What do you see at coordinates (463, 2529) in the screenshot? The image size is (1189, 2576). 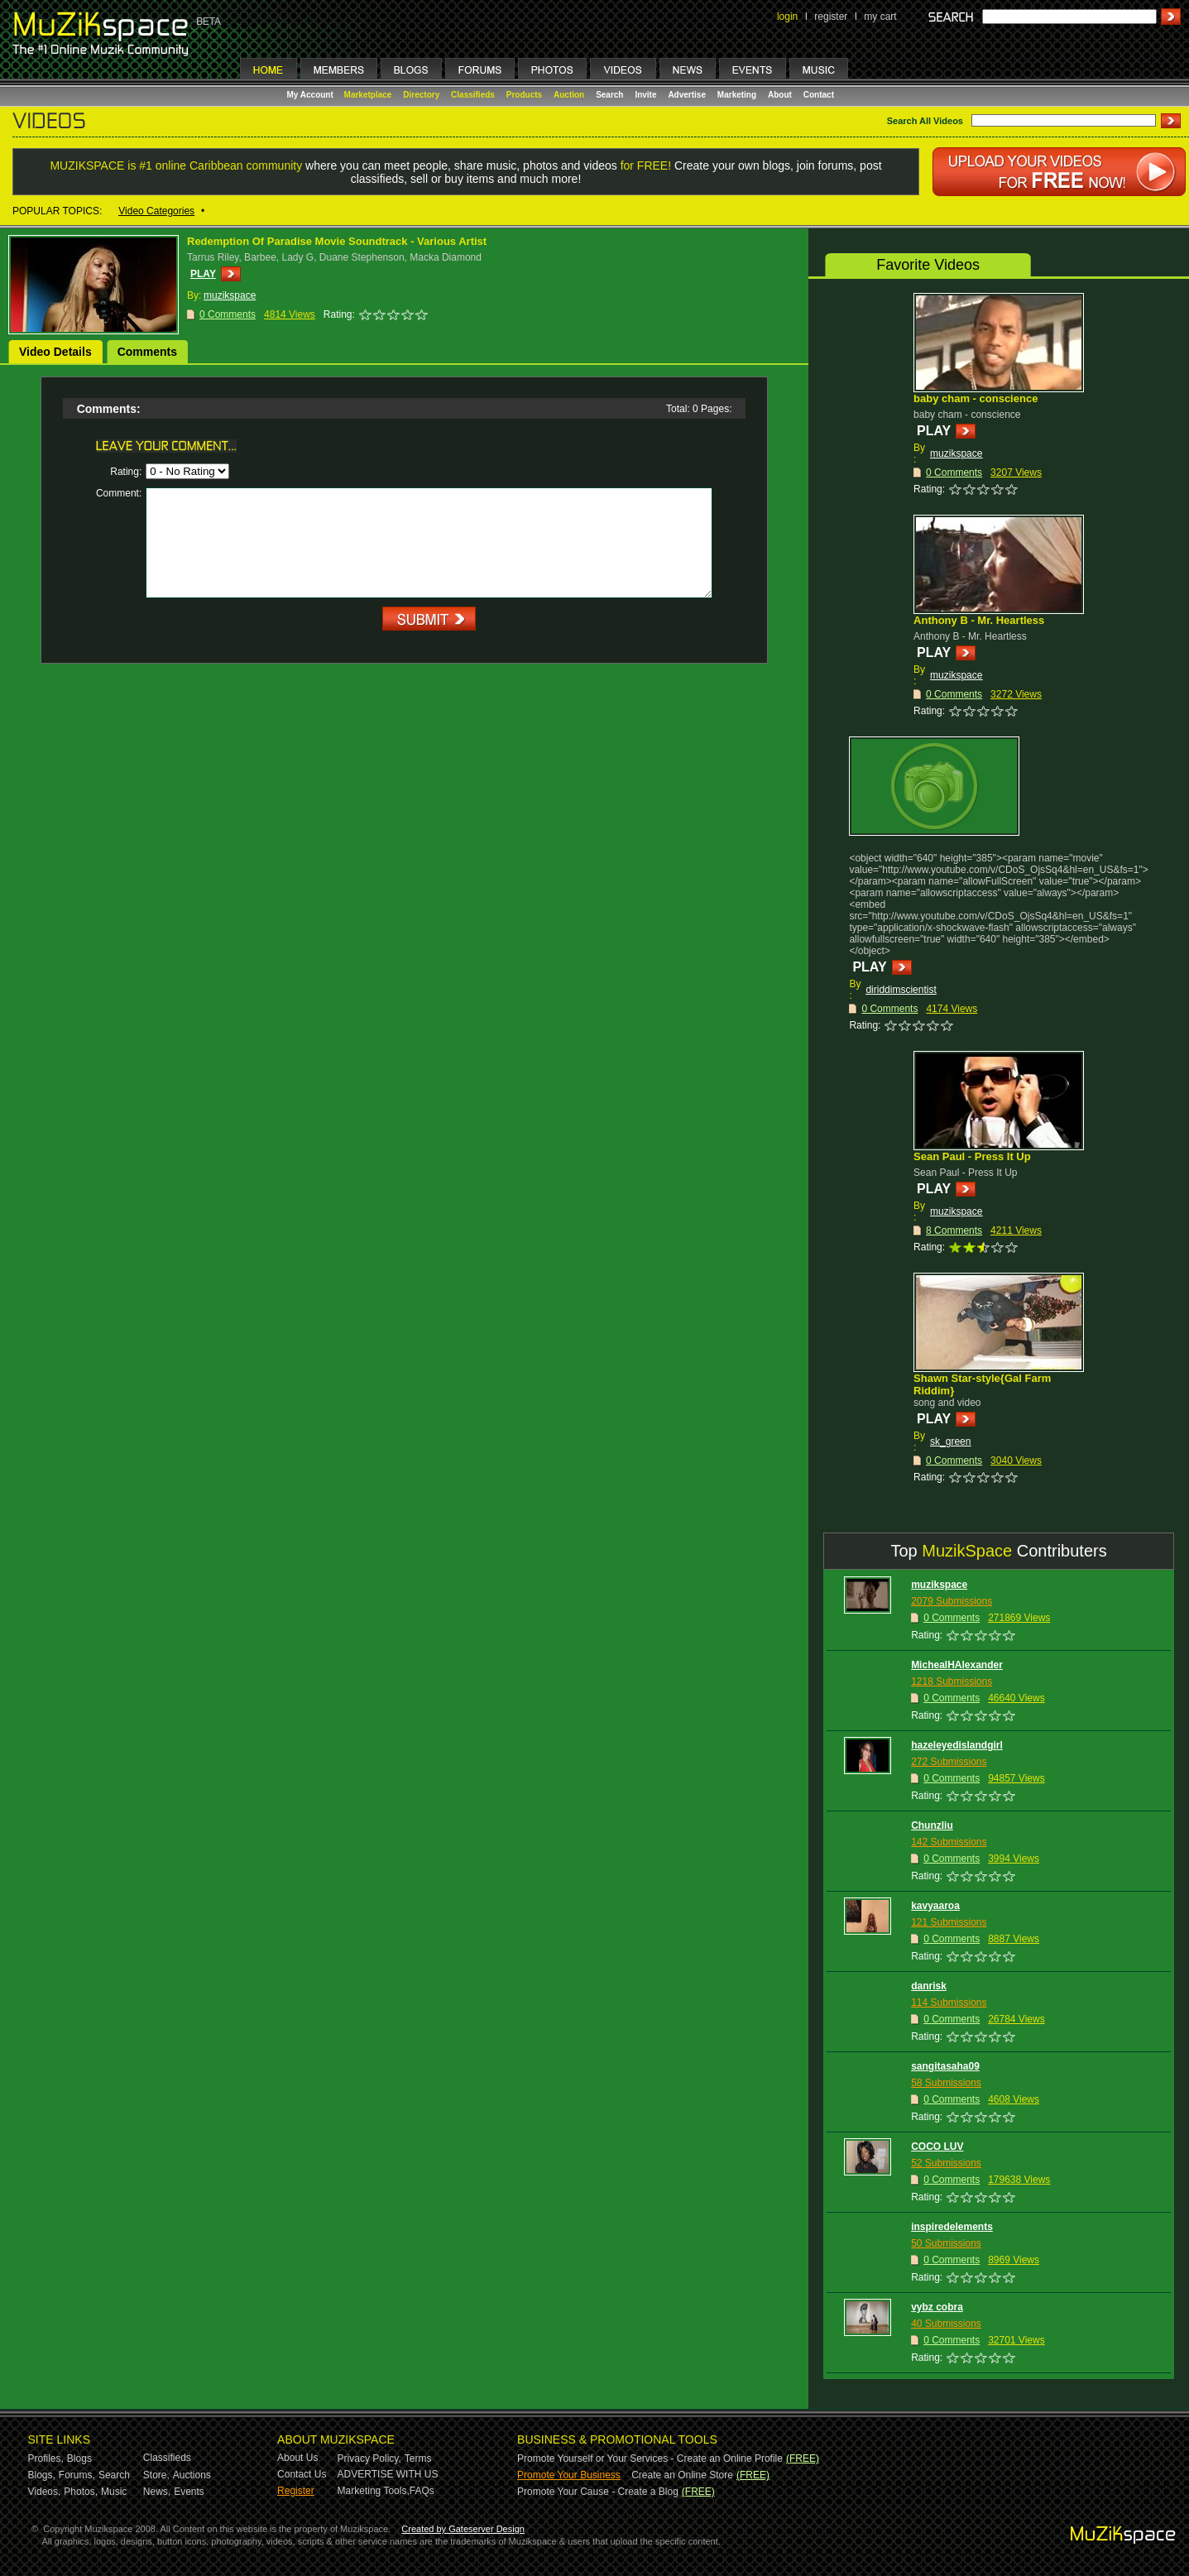 I see `Created by Gateserver Design` at bounding box center [463, 2529].